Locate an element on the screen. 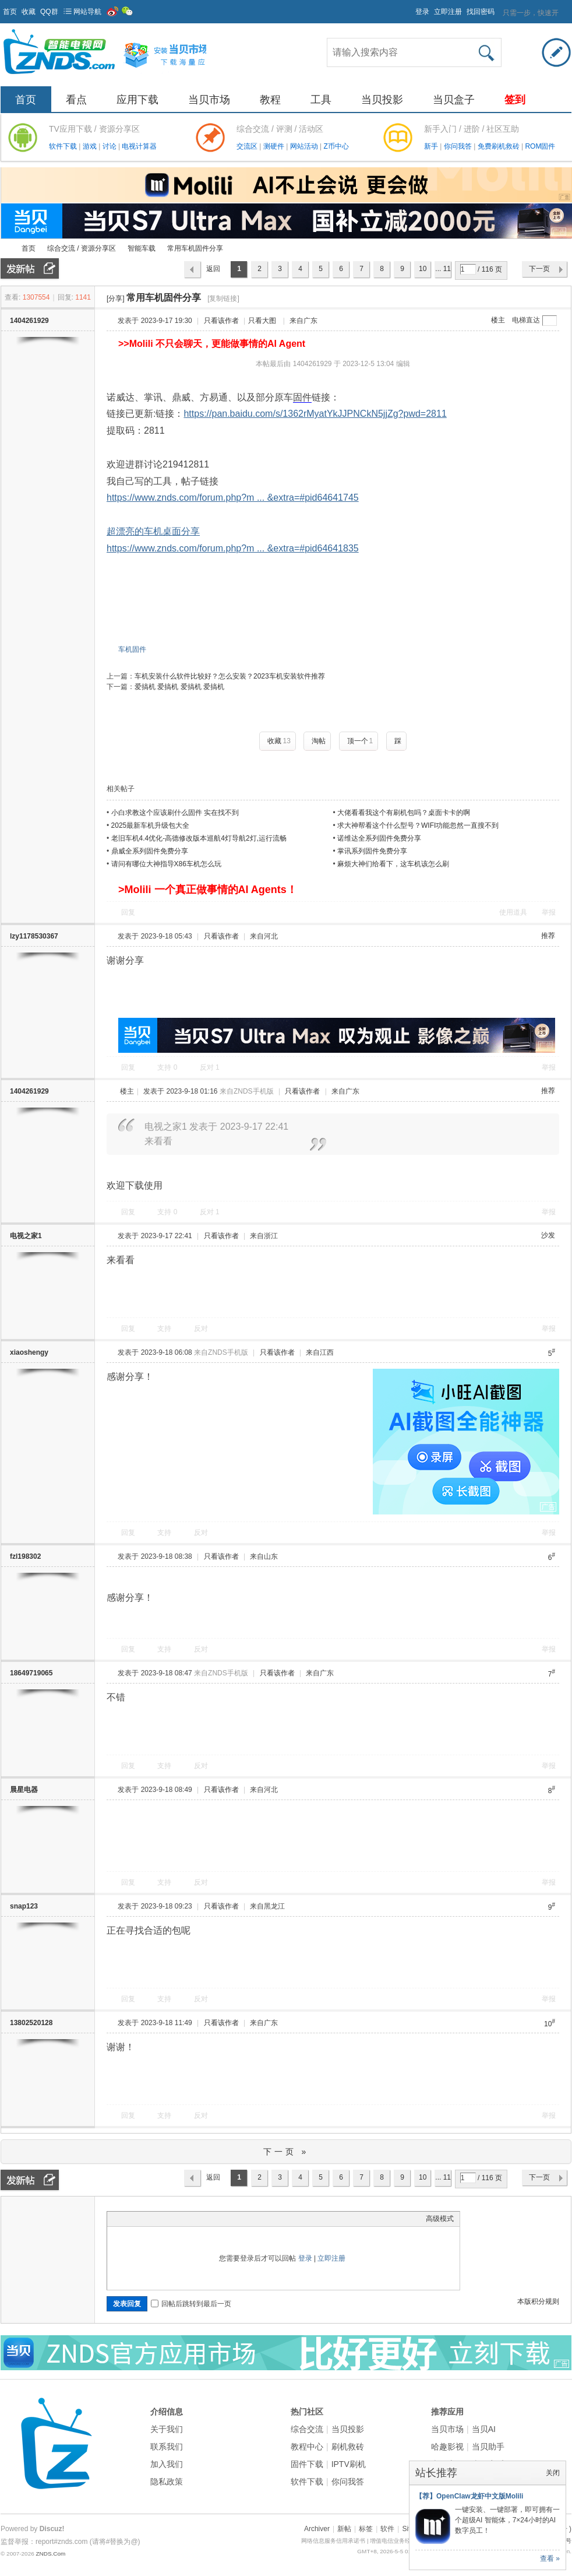  当贝盒子 is located at coordinates (454, 100).